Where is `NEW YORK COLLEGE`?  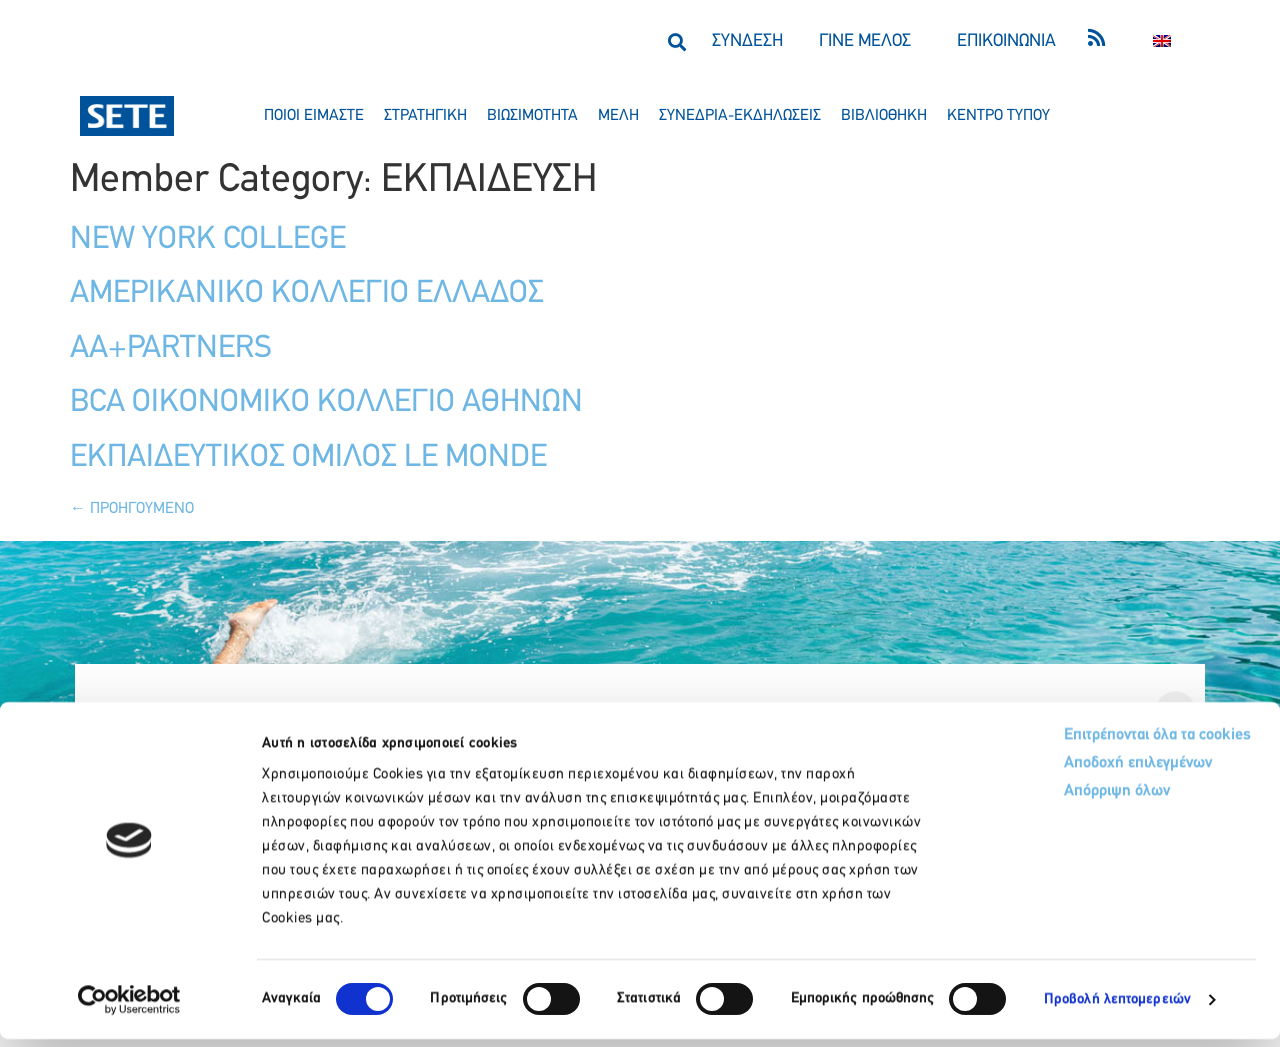
NEW YORK COLLEGE is located at coordinates (208, 240).